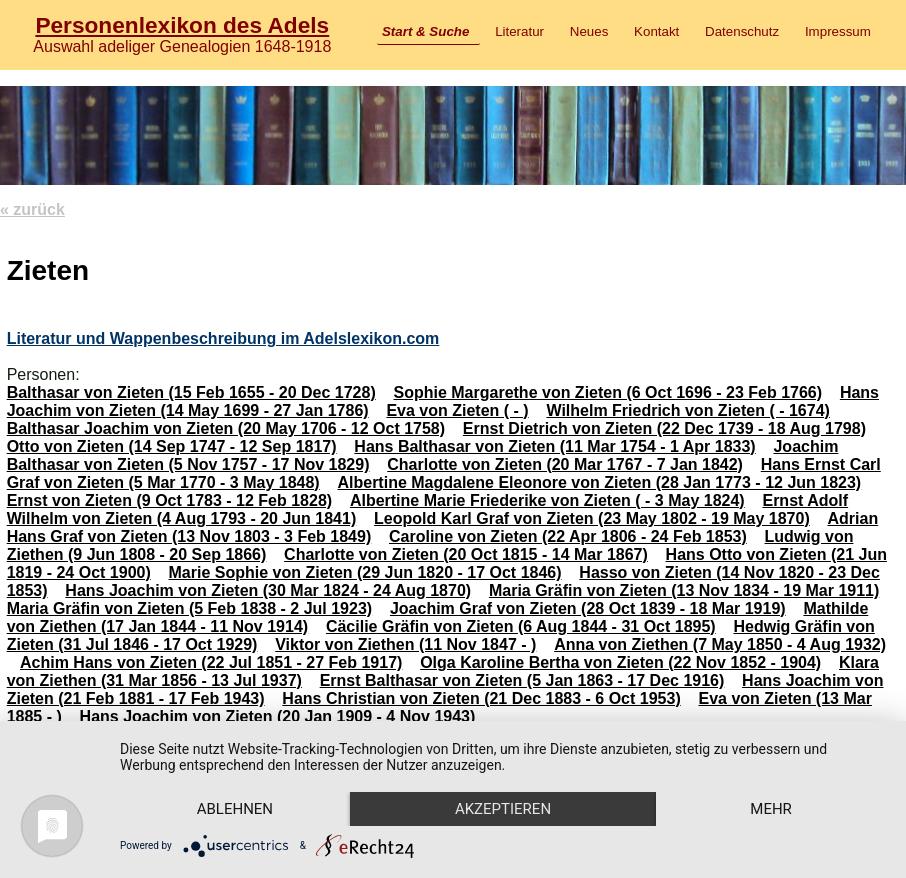 Image resolution: width=906 pixels, height=878 pixels. I want to click on Ernst von Zieten (9 Oct 1783 - 12 Feb 1828), so click(169, 500).